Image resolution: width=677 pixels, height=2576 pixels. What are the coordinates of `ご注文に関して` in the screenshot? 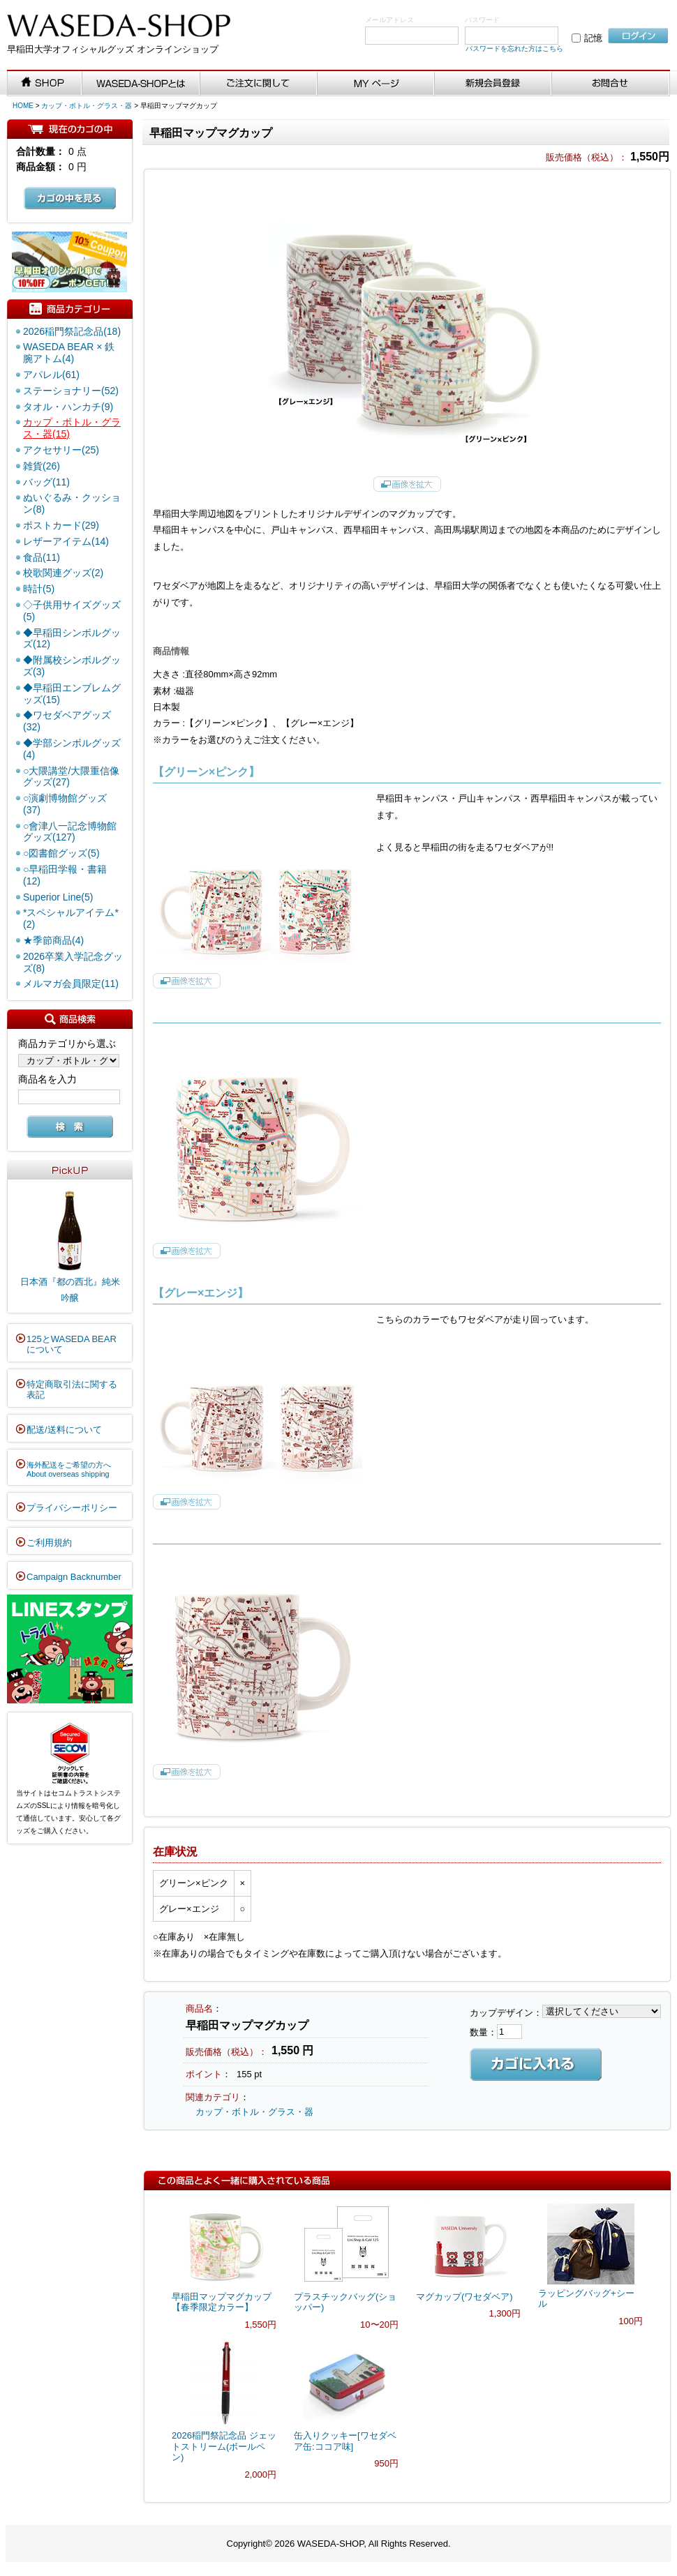 It's located at (259, 83).